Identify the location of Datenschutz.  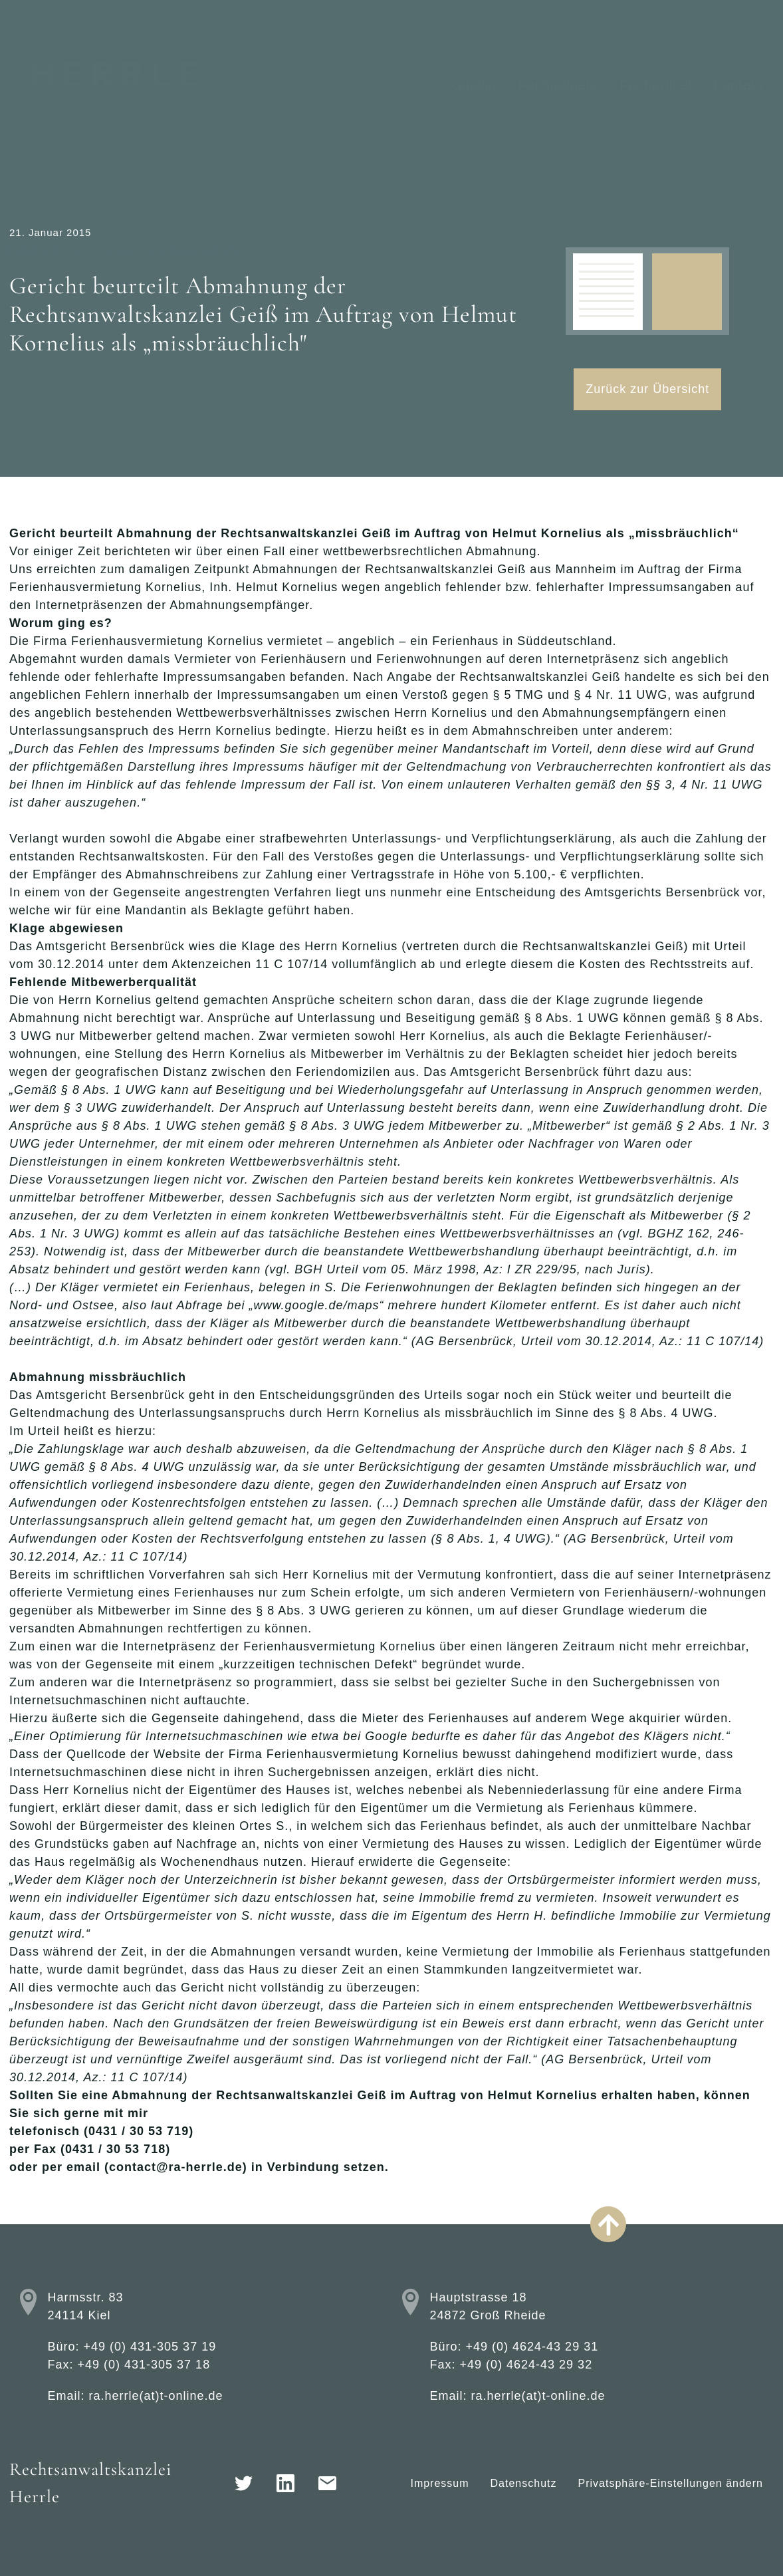
(524, 2483).